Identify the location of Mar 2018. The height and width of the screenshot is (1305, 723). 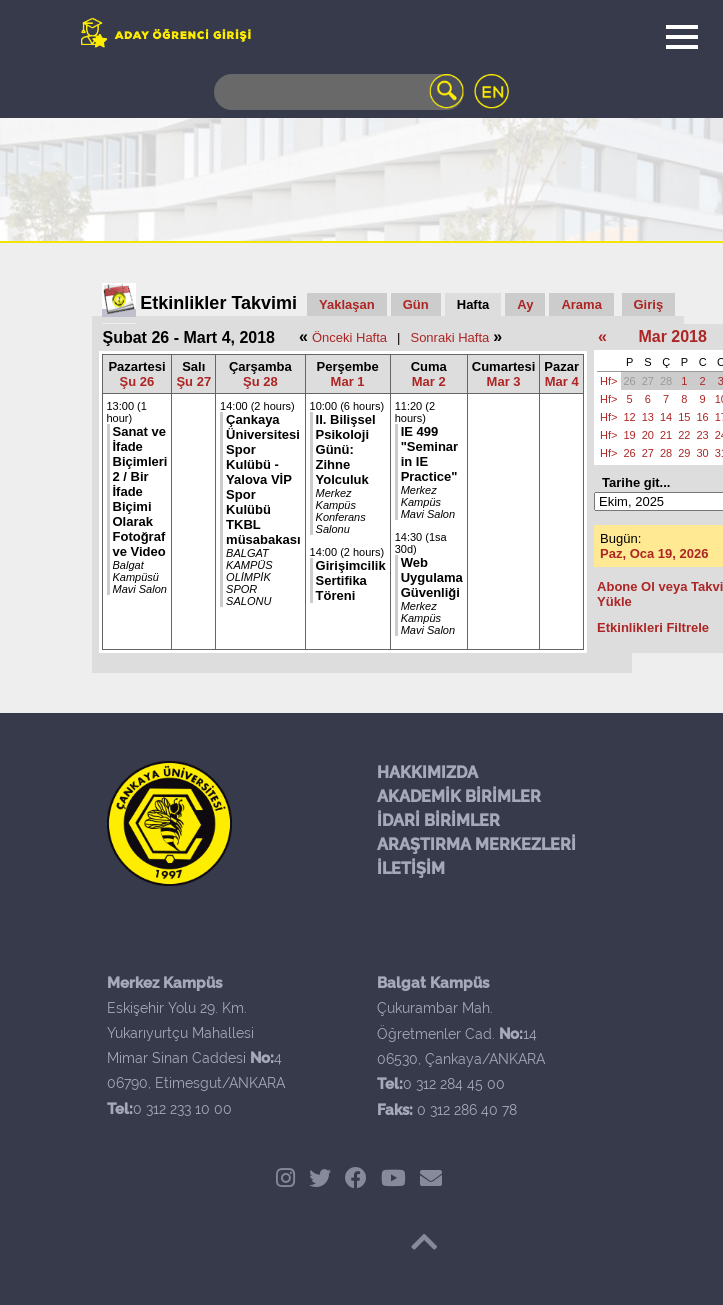
(672, 336).